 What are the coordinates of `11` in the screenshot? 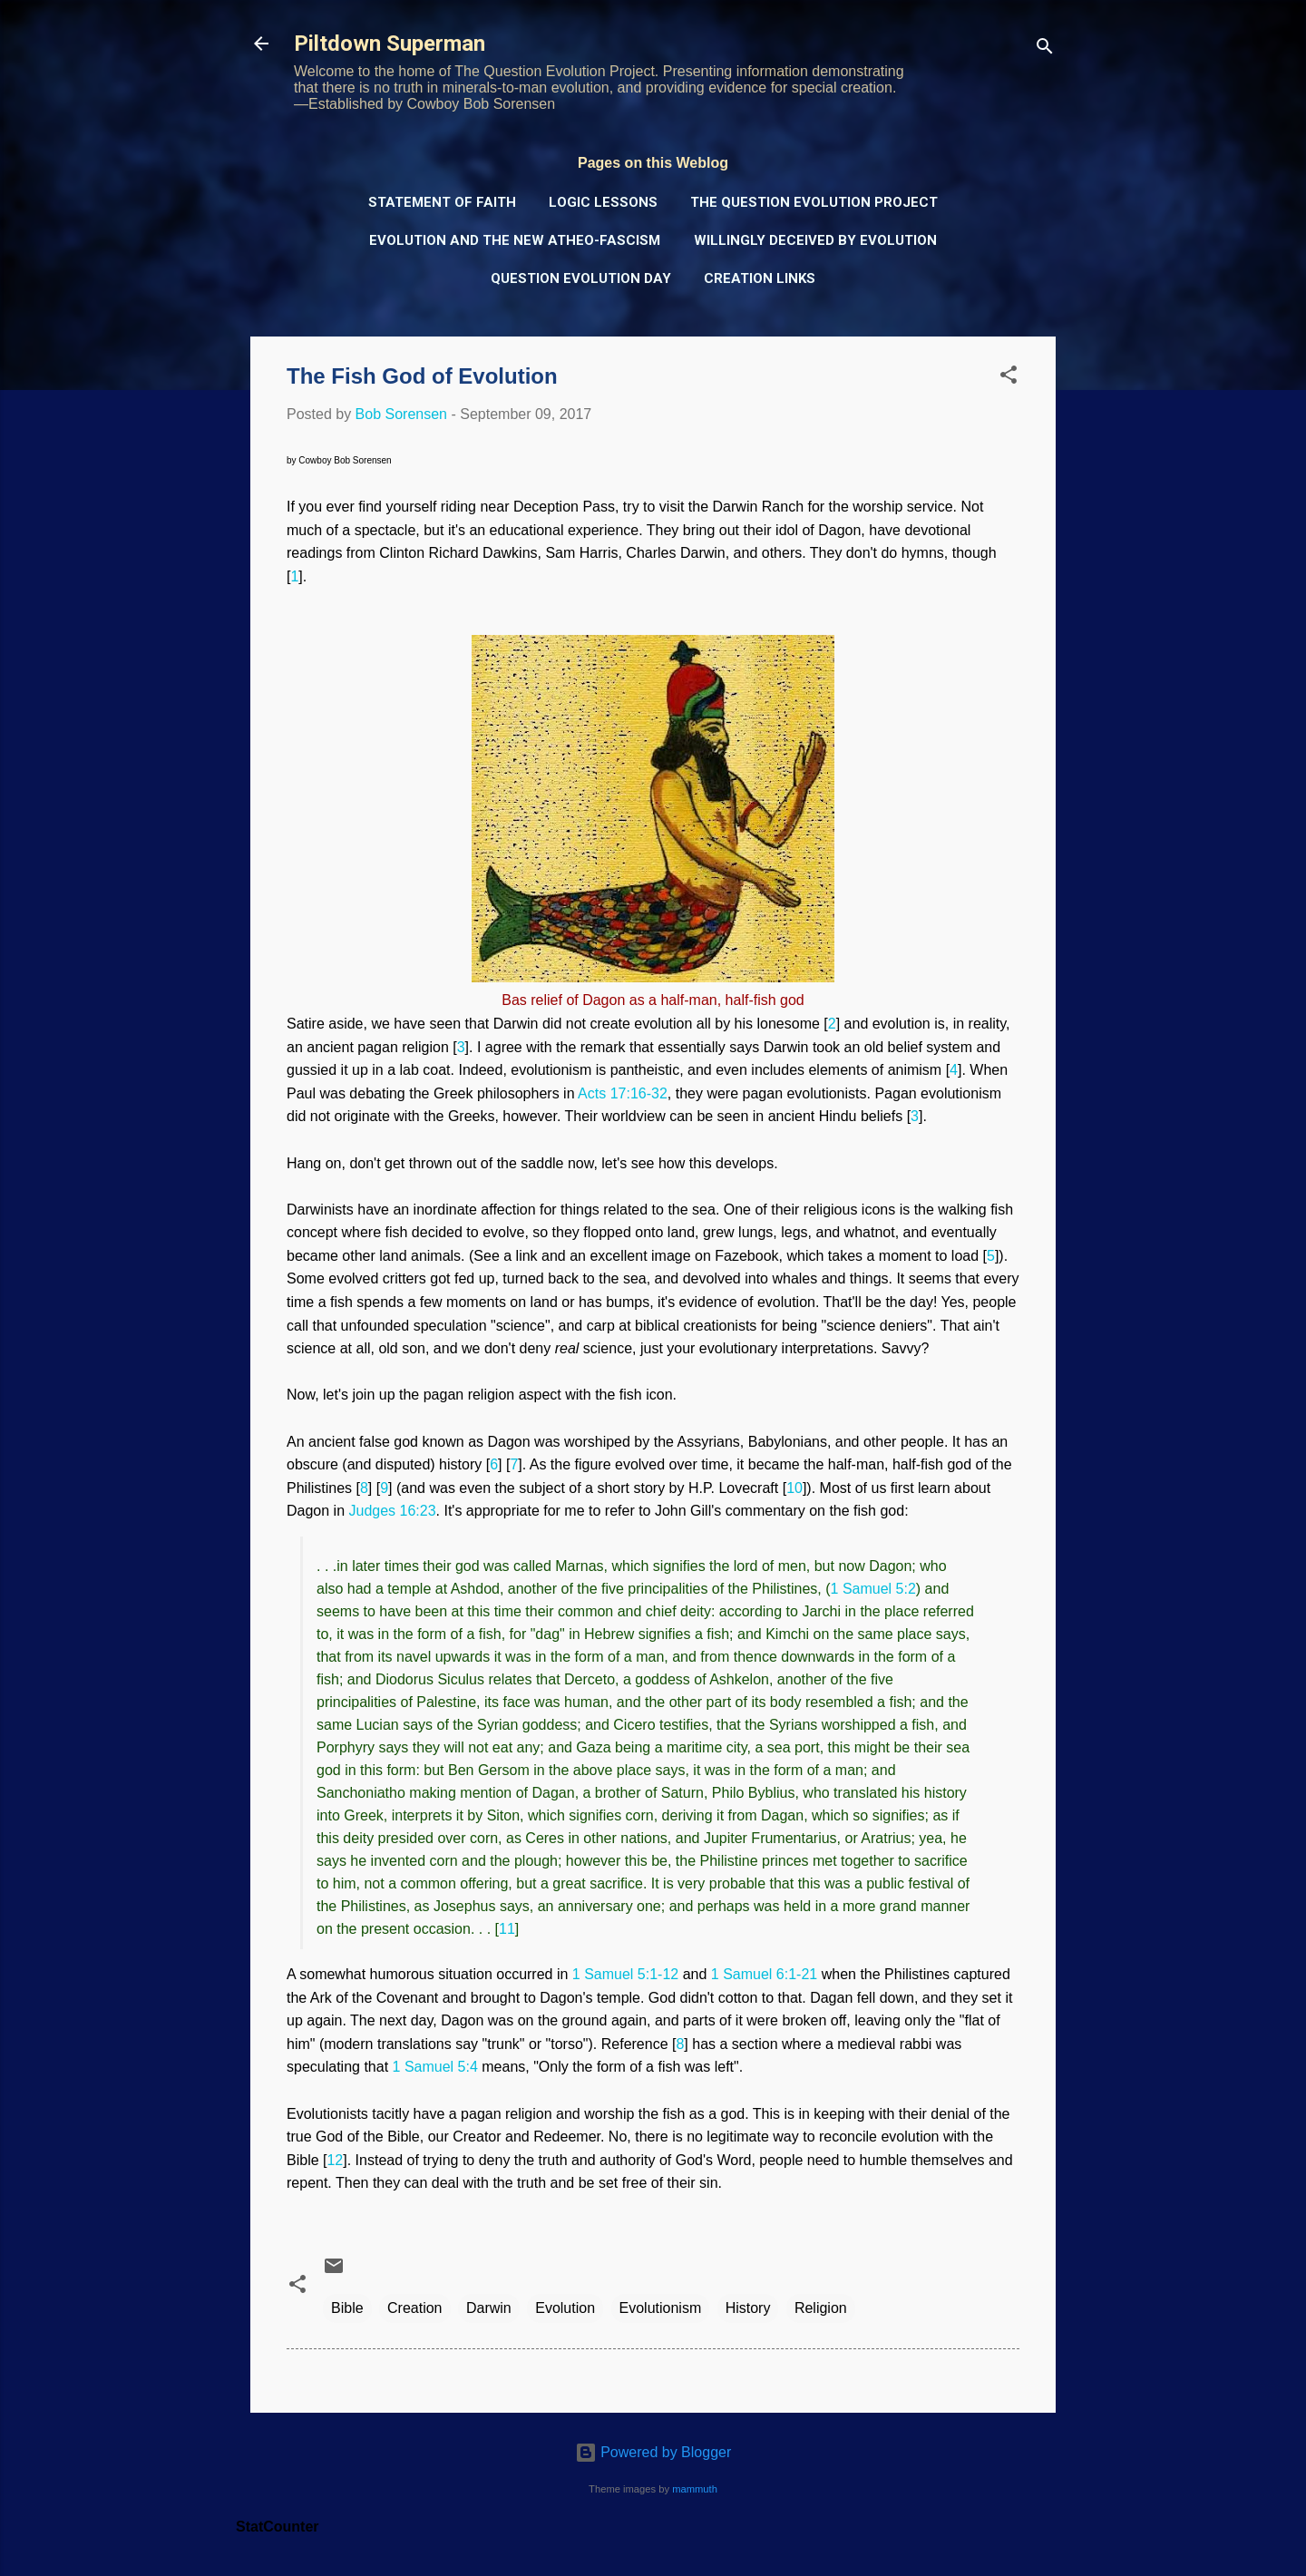 It's located at (507, 1929).